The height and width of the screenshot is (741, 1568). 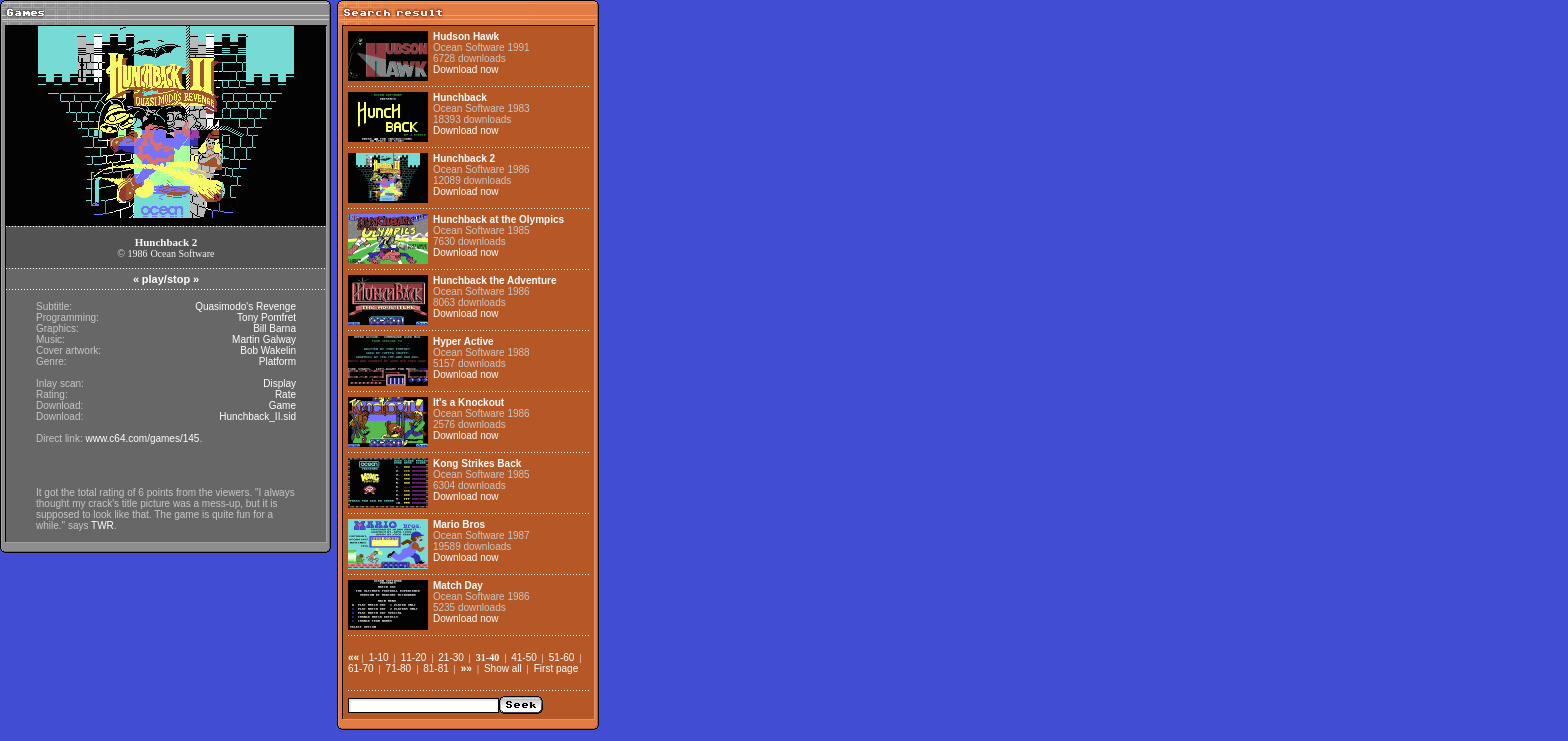 What do you see at coordinates (524, 657) in the screenshot?
I see `41-50` at bounding box center [524, 657].